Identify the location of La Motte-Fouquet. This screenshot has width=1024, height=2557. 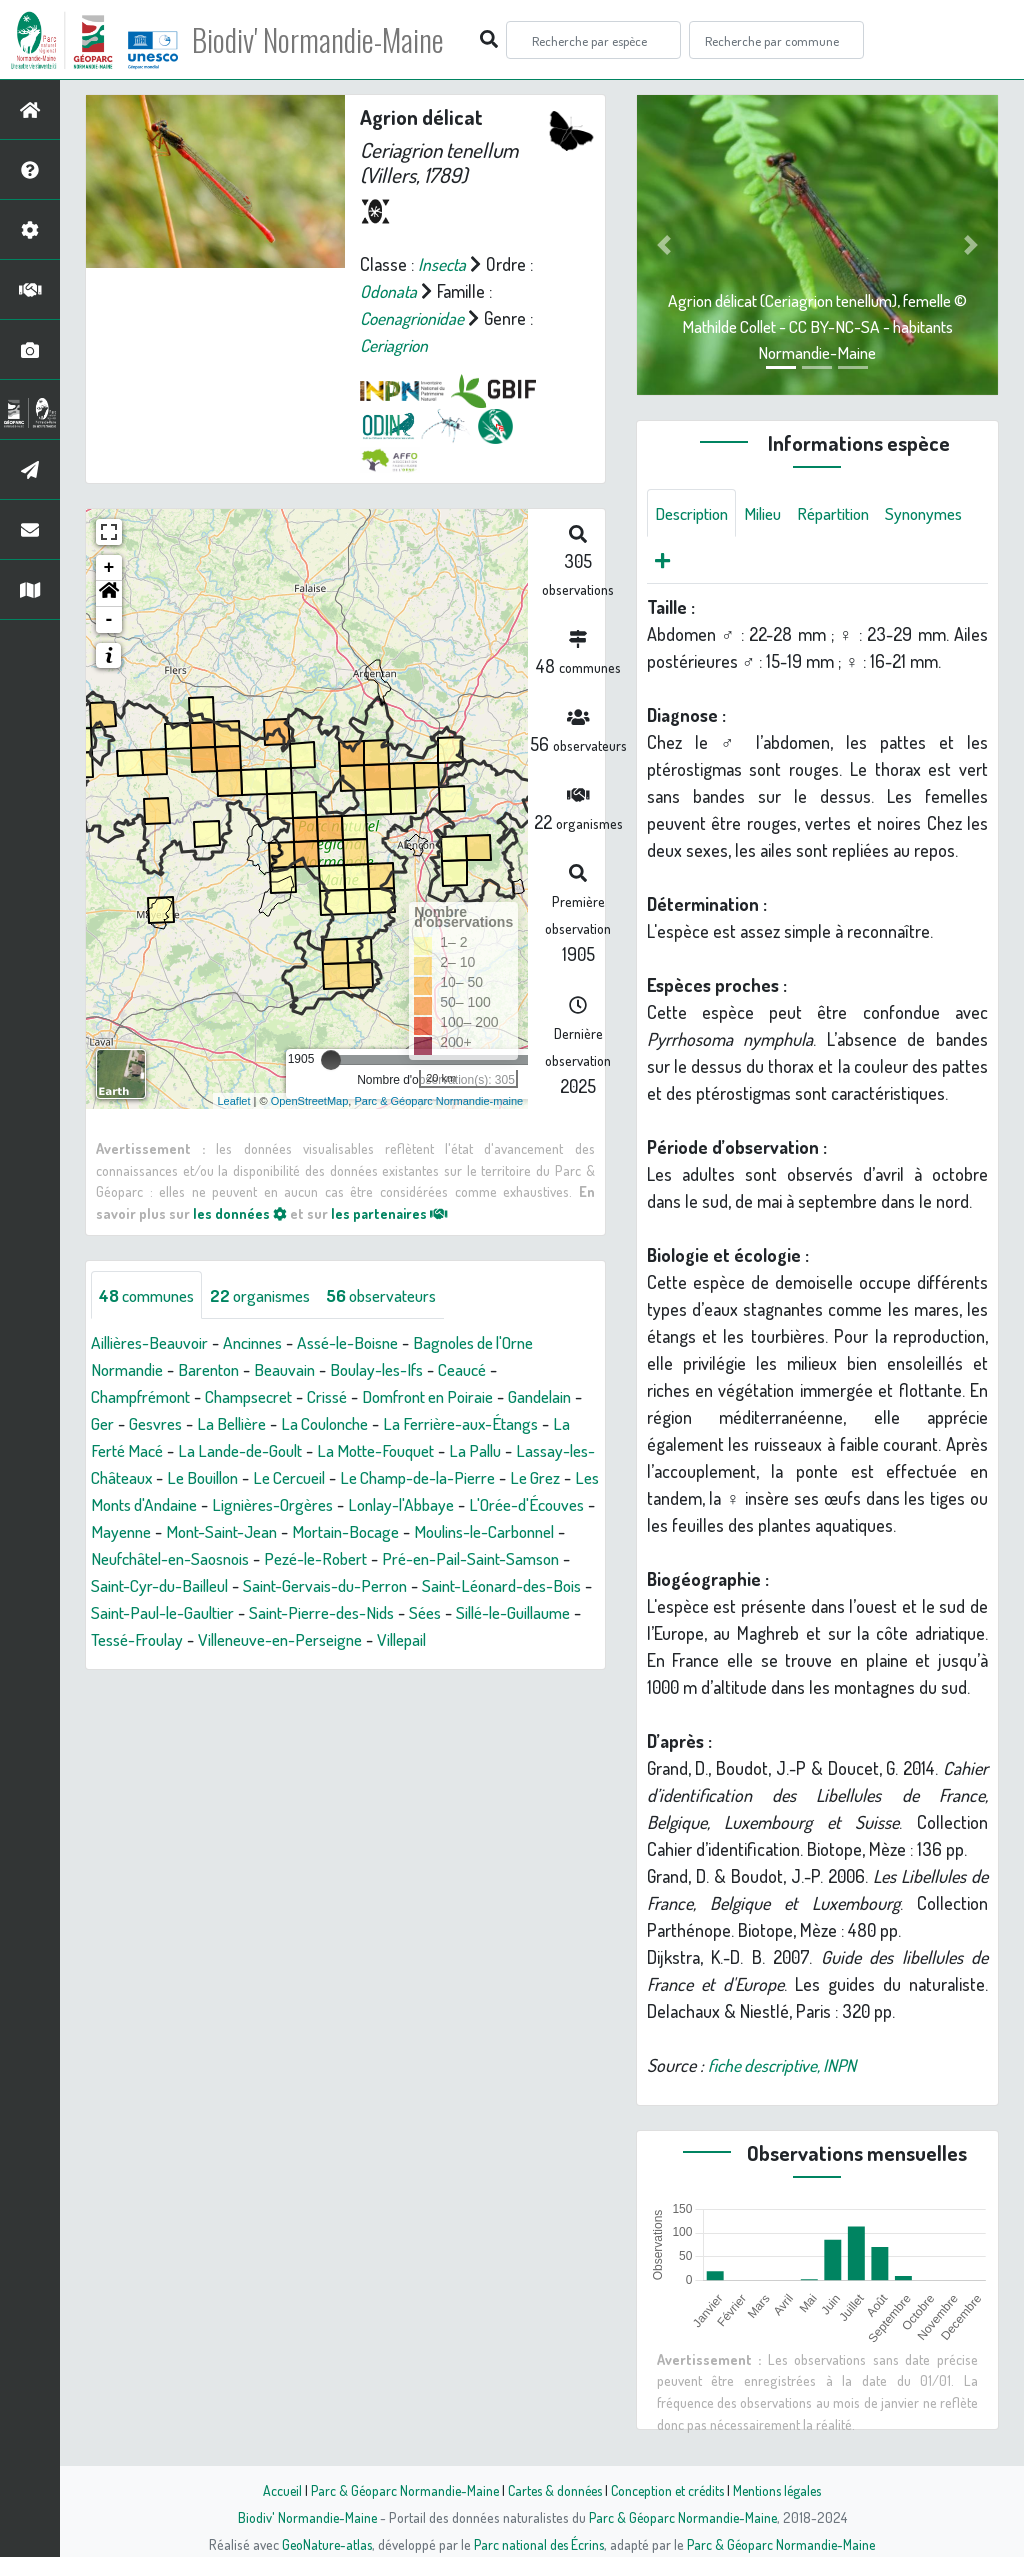
(510, 1450).